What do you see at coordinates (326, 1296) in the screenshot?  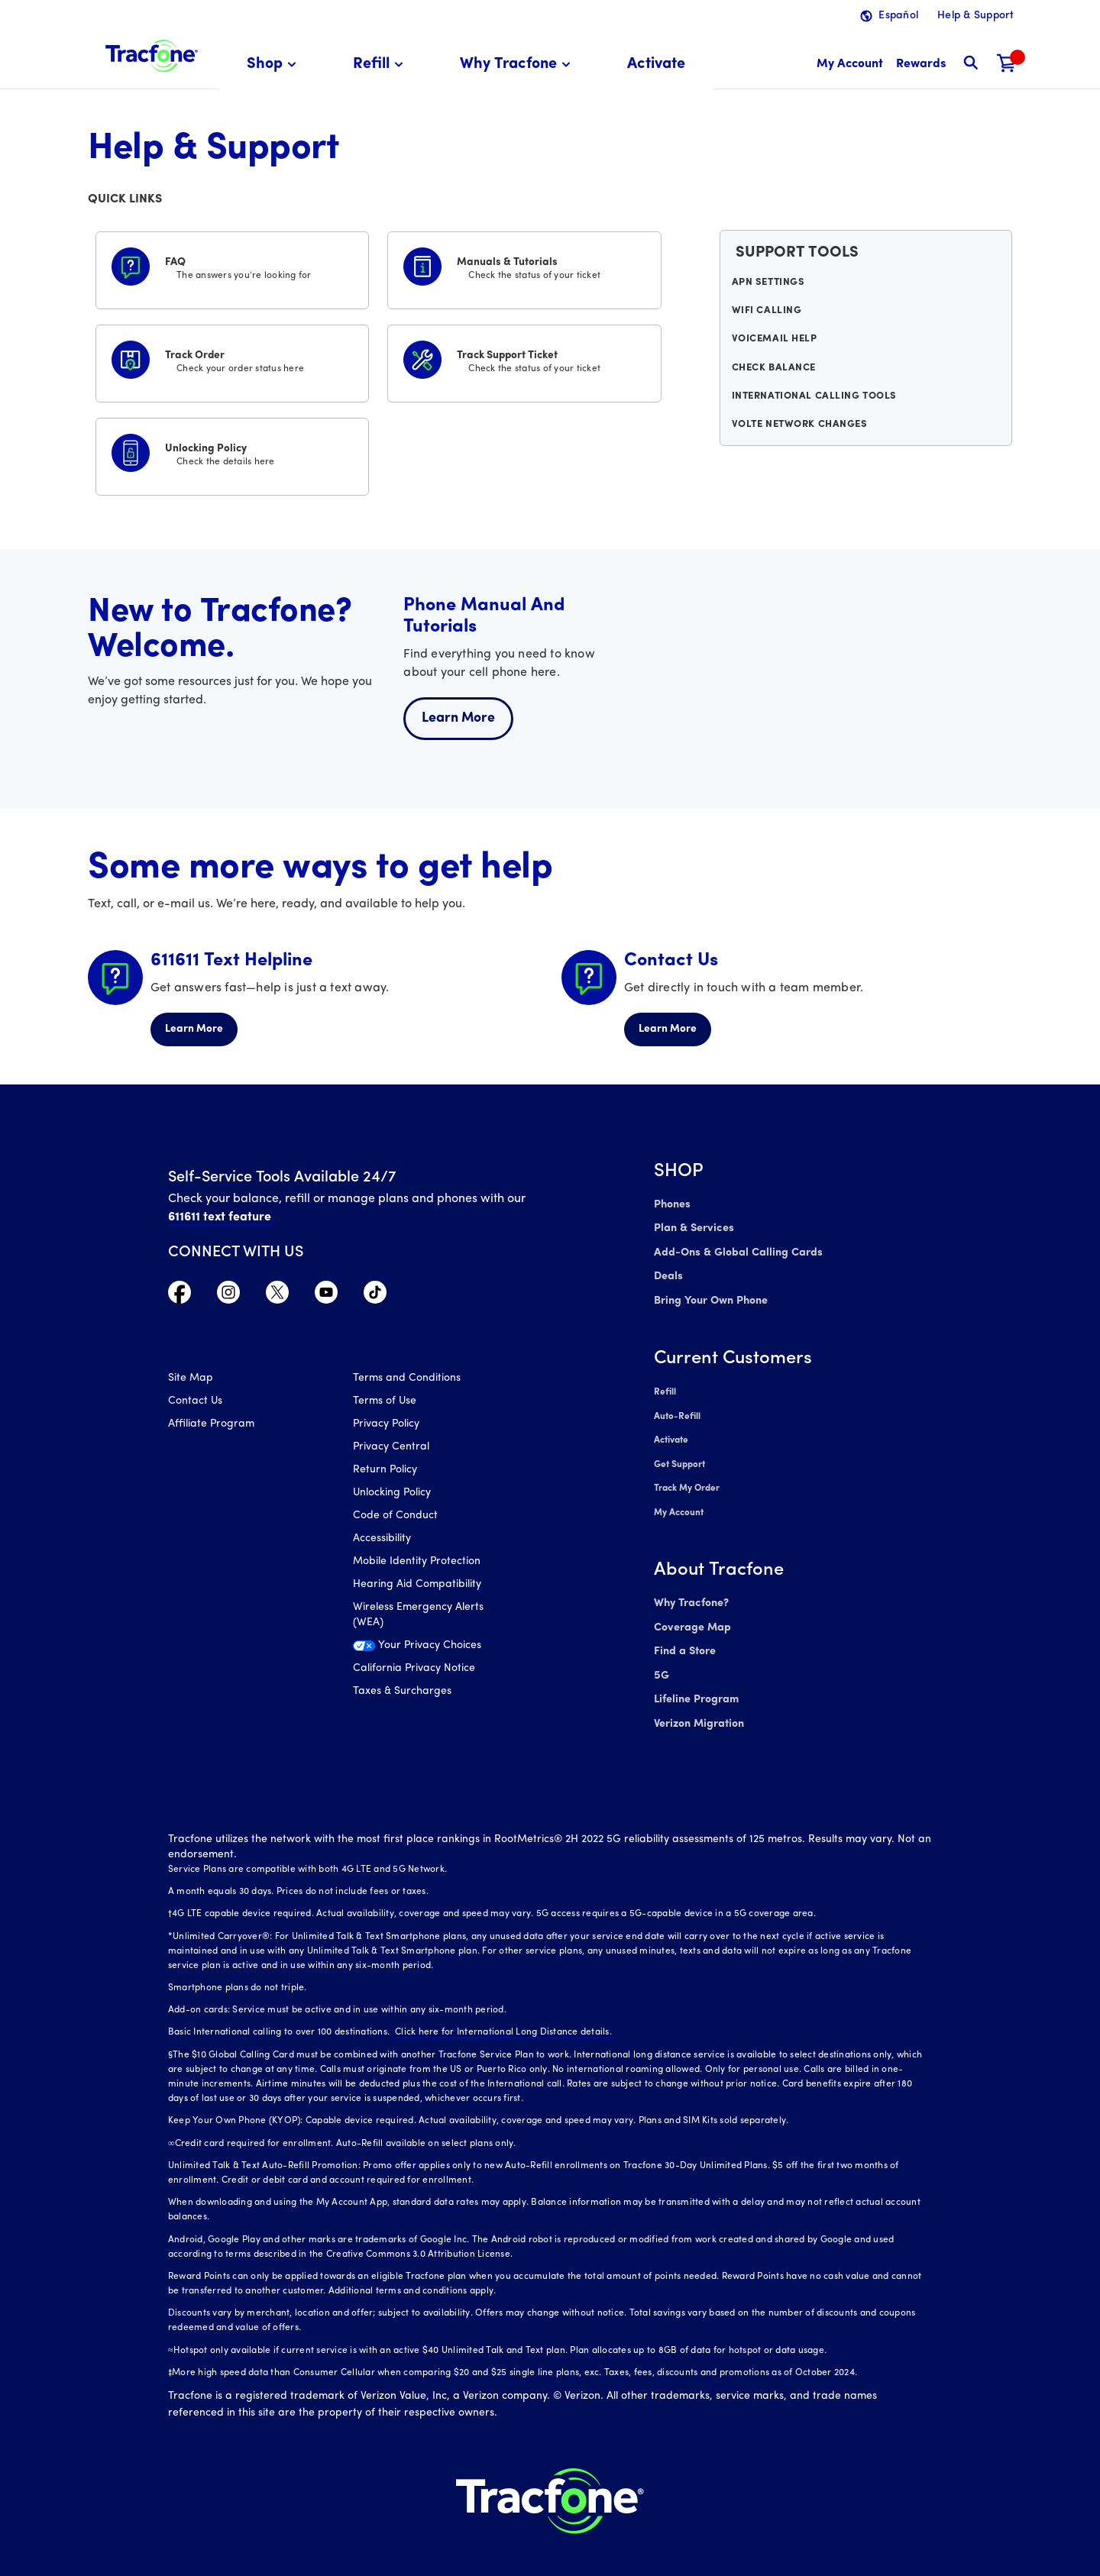 I see `[Visit TracFone's YouTube Channel]` at bounding box center [326, 1296].